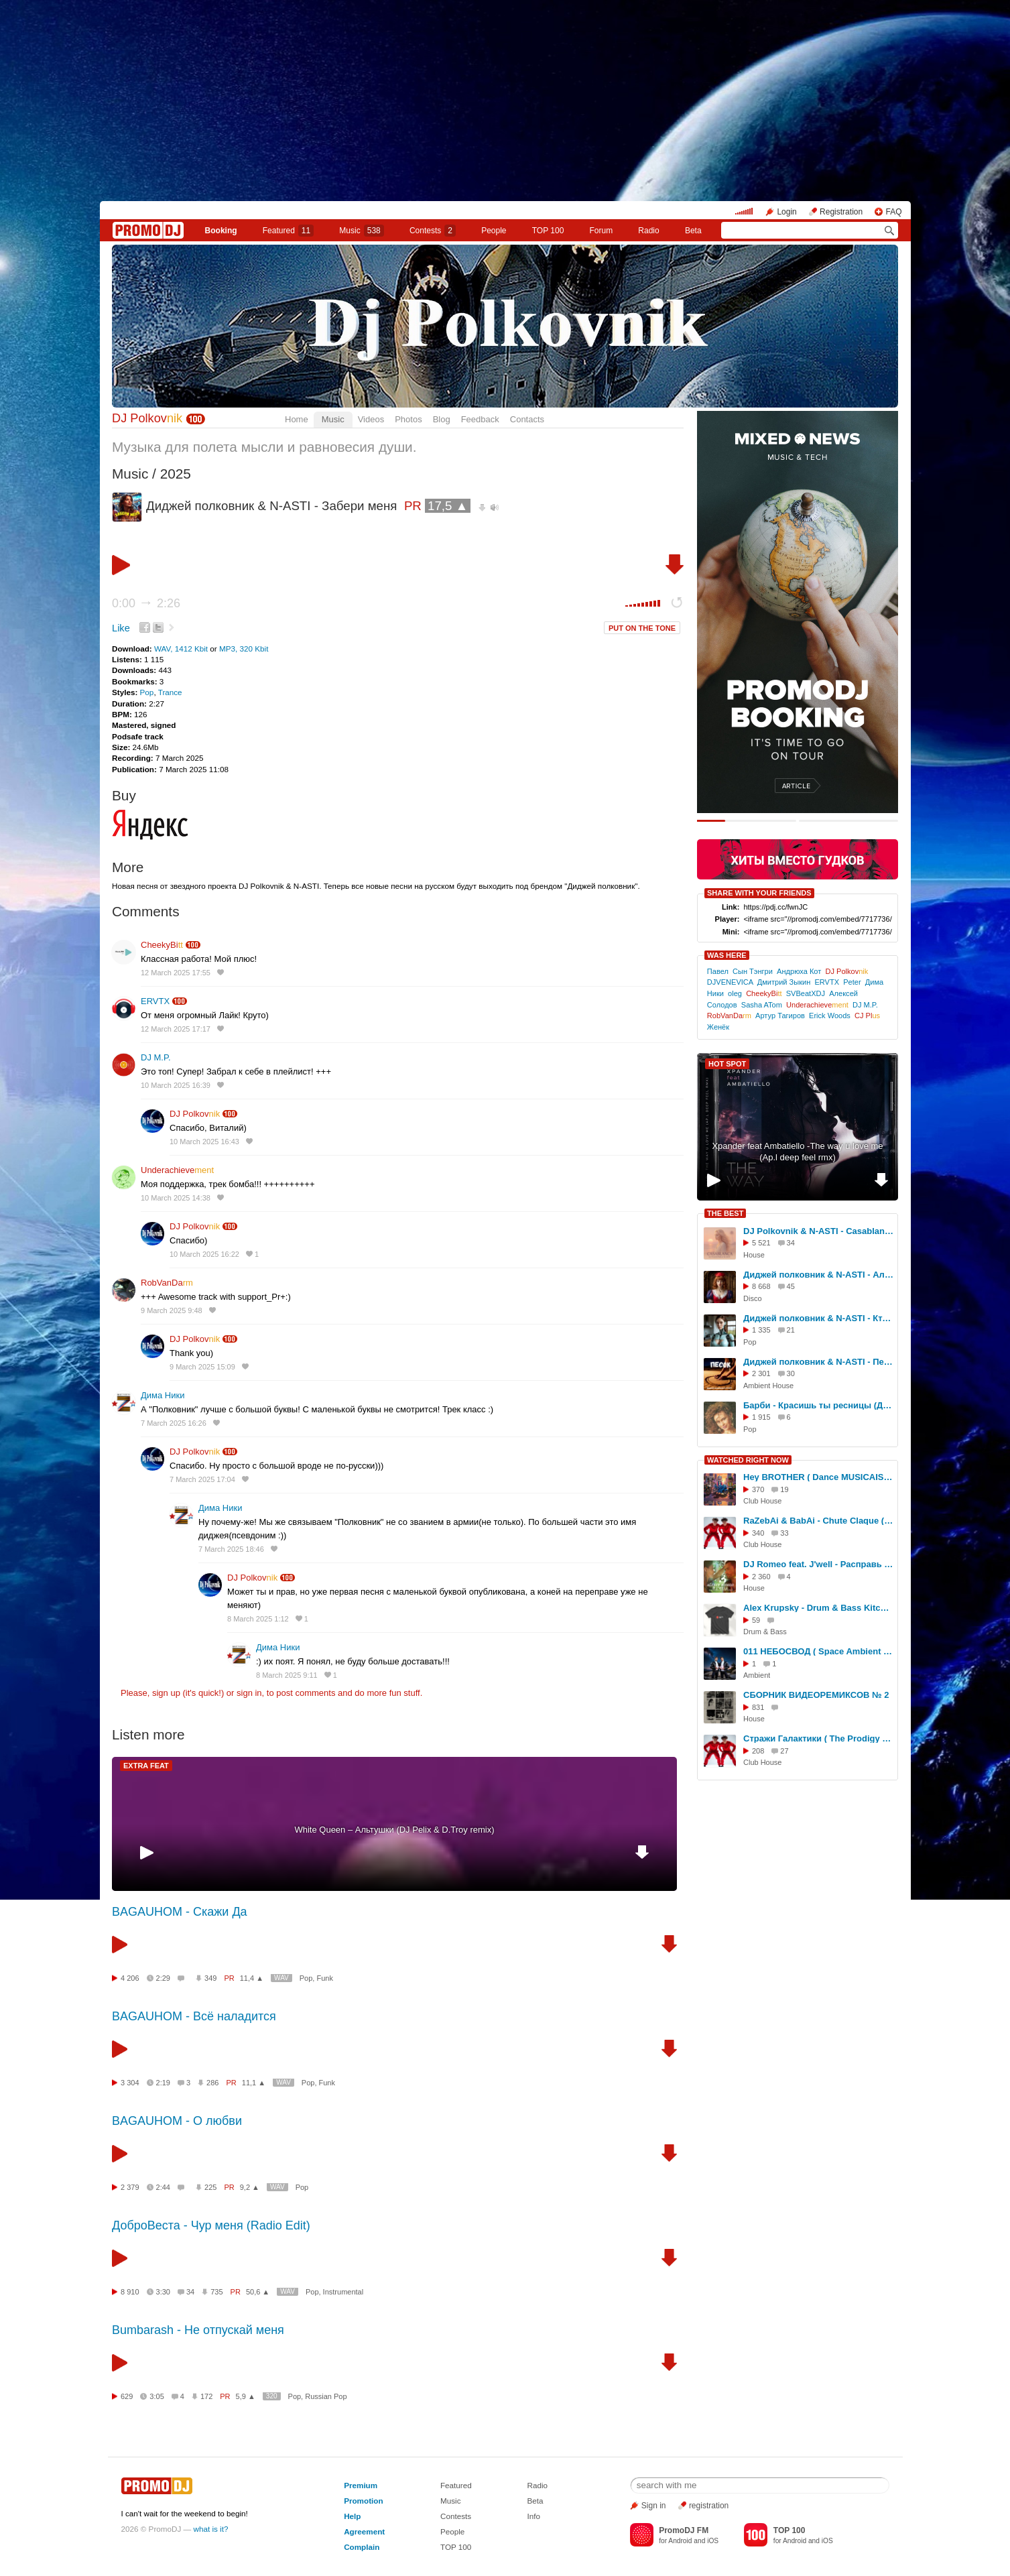 The width and height of the screenshot is (1010, 2576). I want to click on Premium, so click(360, 2485).